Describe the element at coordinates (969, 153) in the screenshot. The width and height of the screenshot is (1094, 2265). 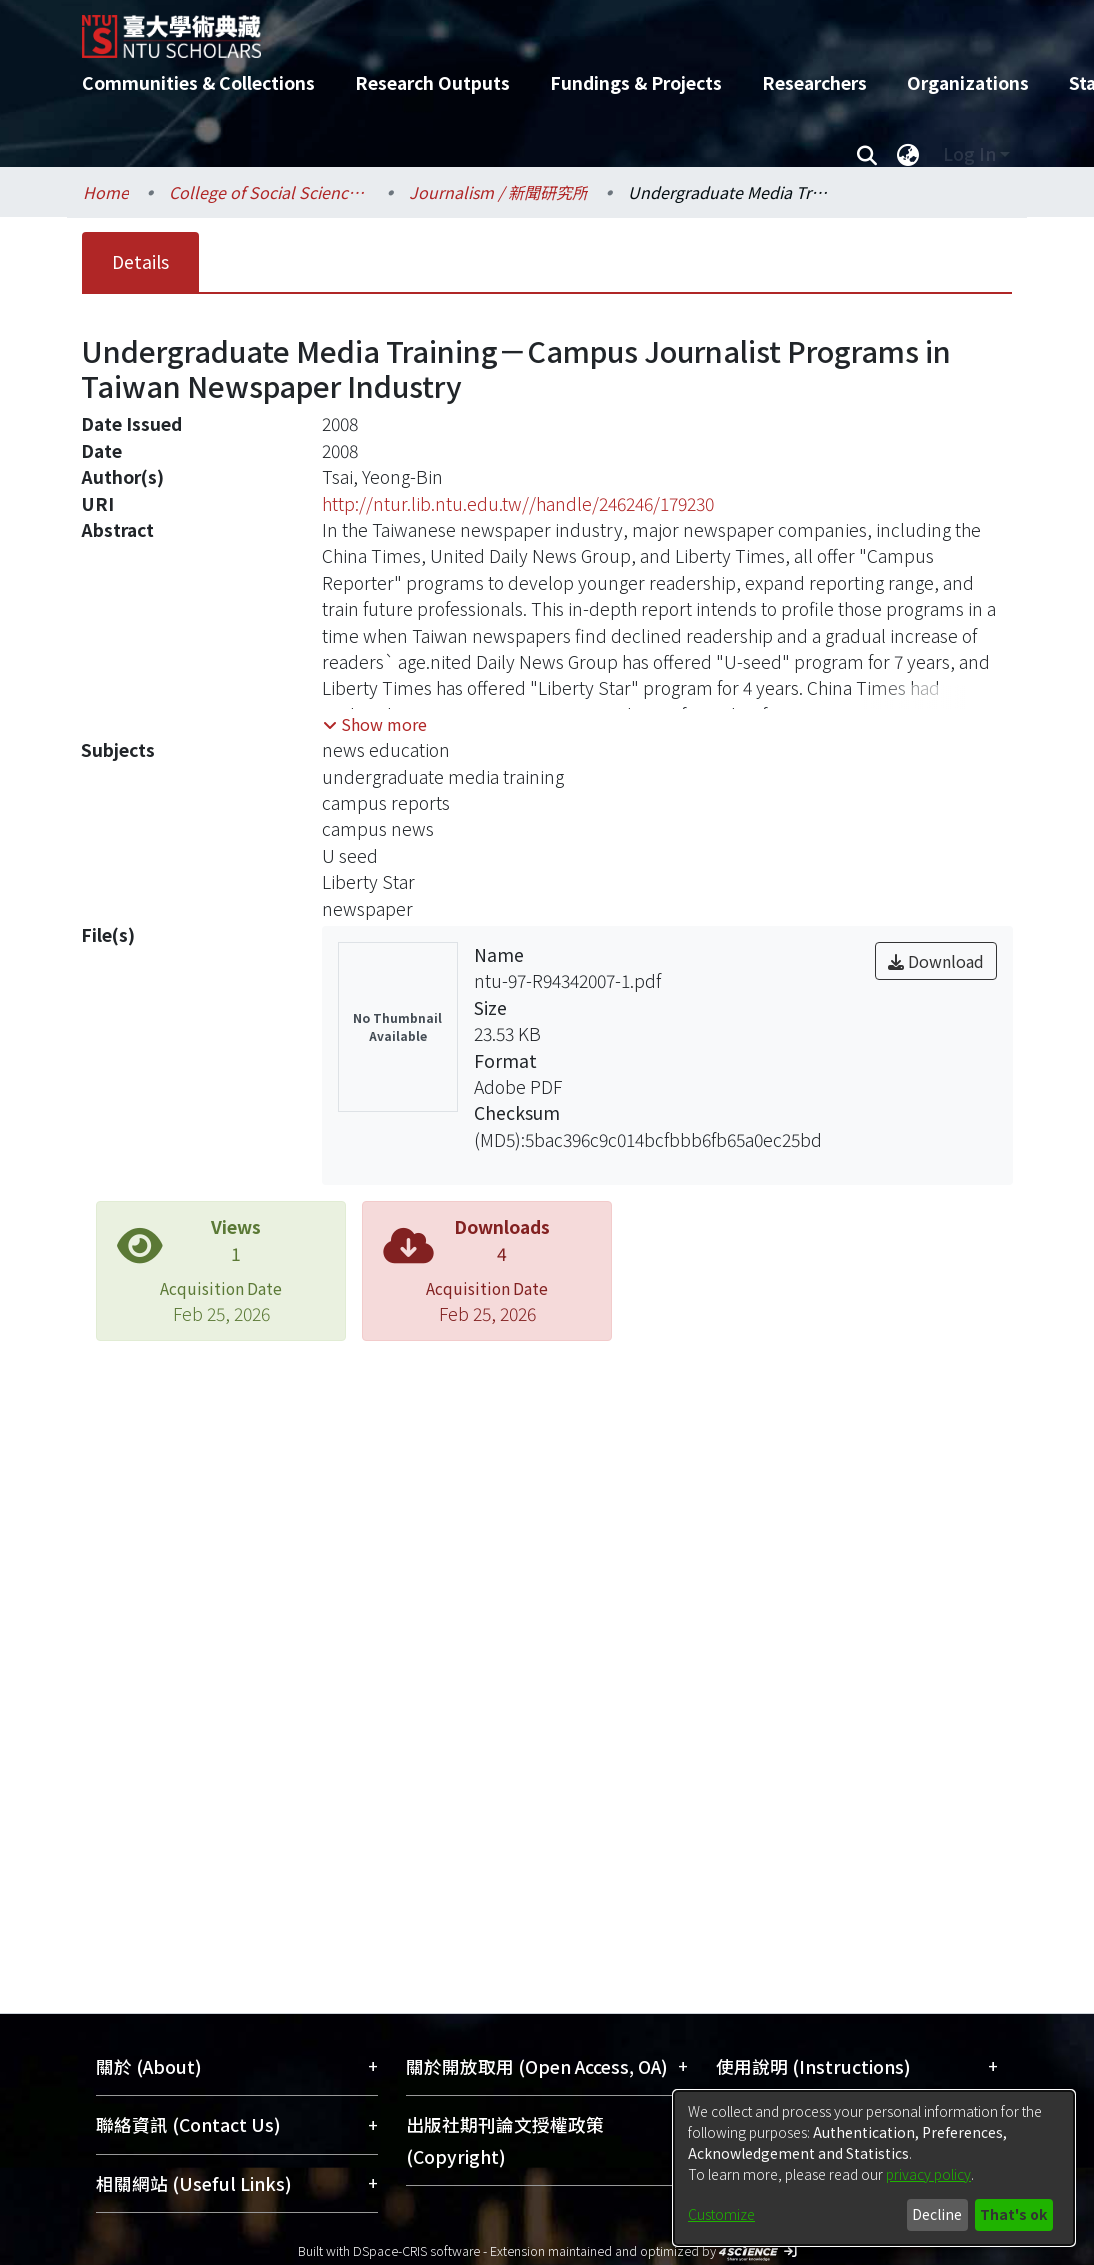
I see `Log In [menuitem]` at that location.